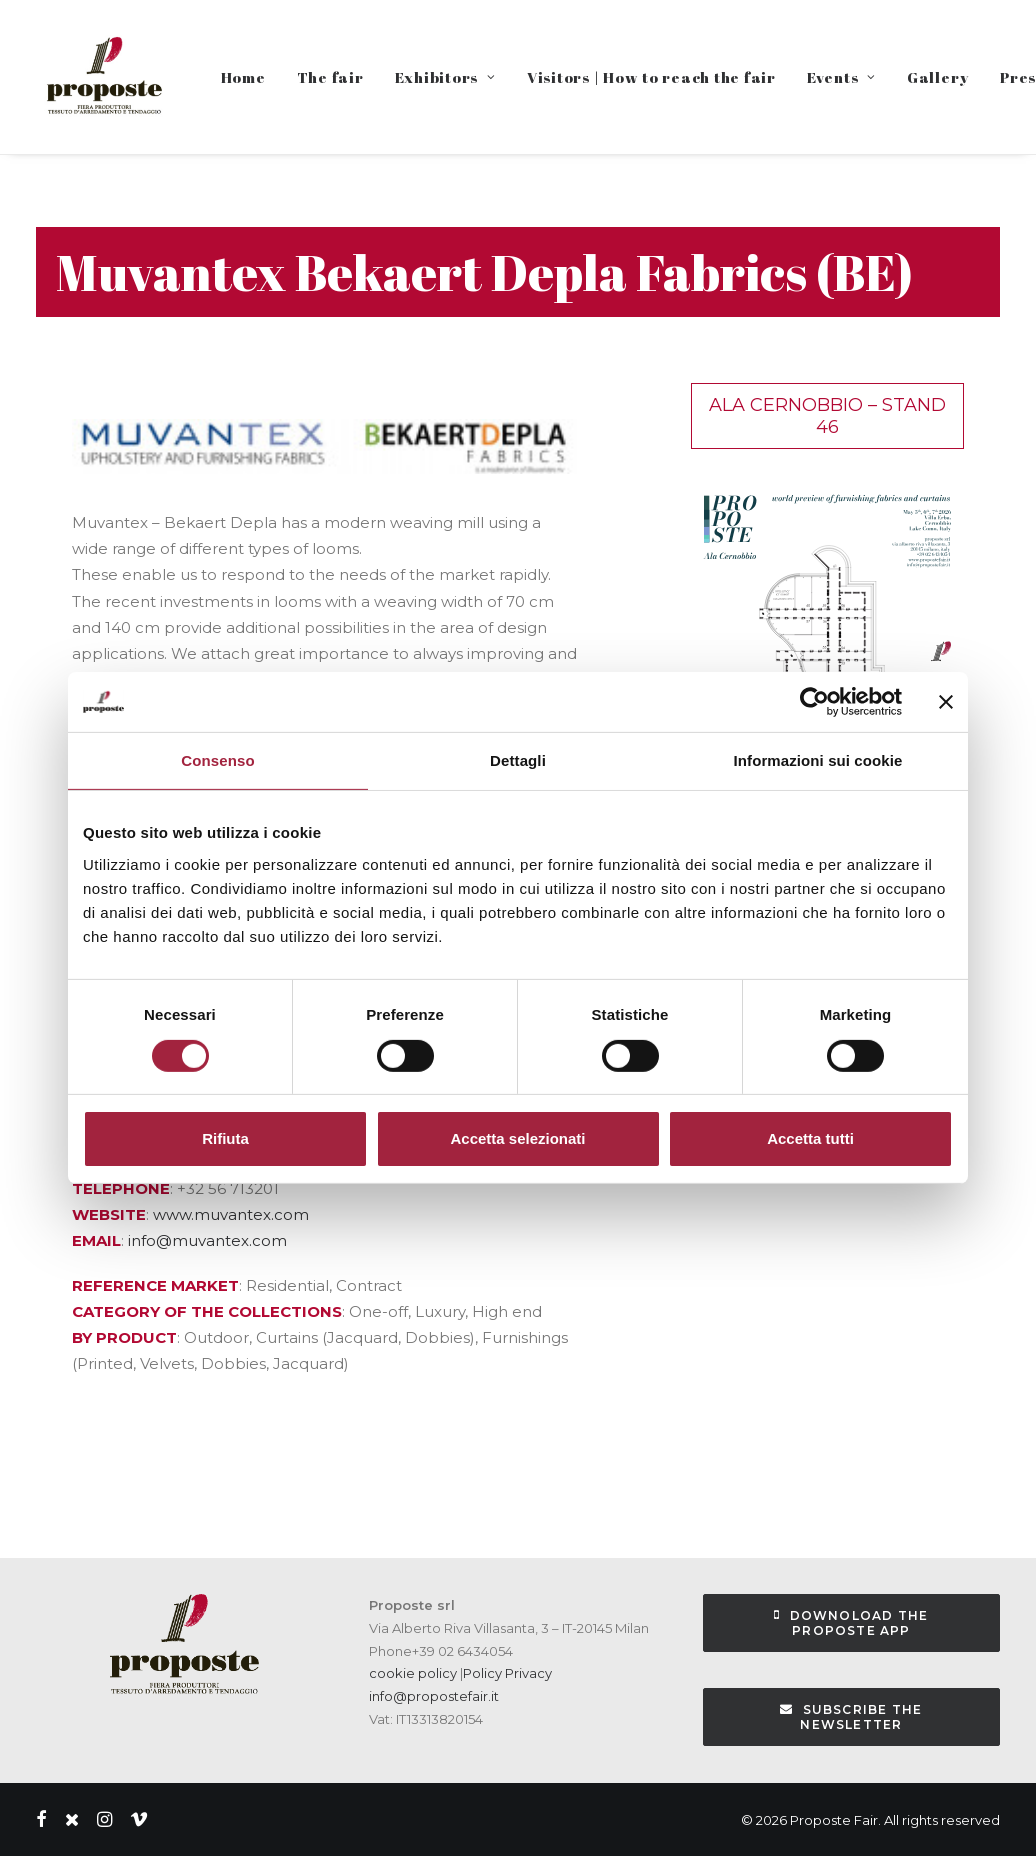 The height and width of the screenshot is (1856, 1036). What do you see at coordinates (231, 1214) in the screenshot?
I see `www.muvantex.com` at bounding box center [231, 1214].